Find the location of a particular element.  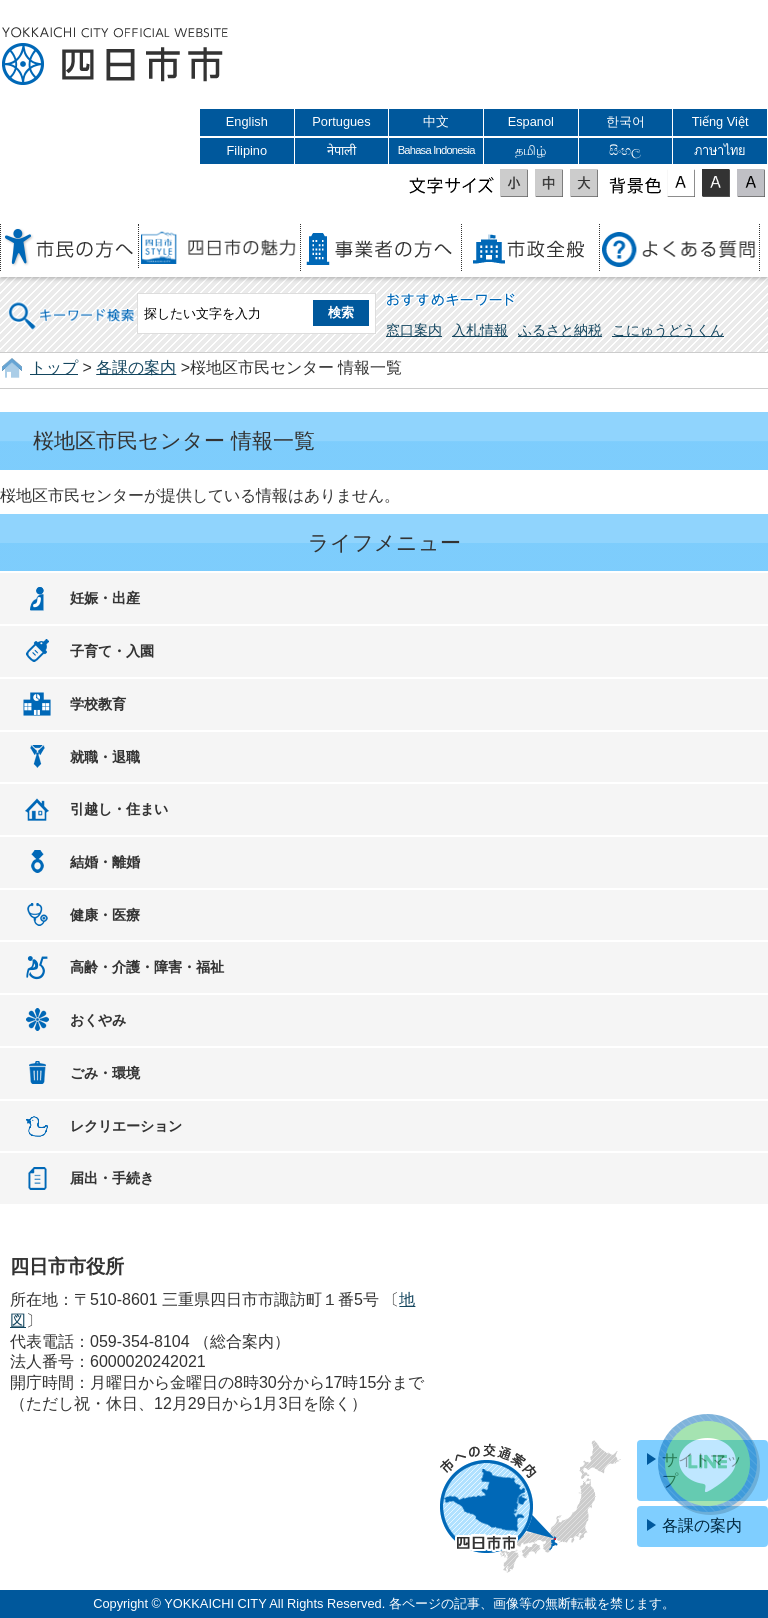

こにゅうどうくん is located at coordinates (668, 330).